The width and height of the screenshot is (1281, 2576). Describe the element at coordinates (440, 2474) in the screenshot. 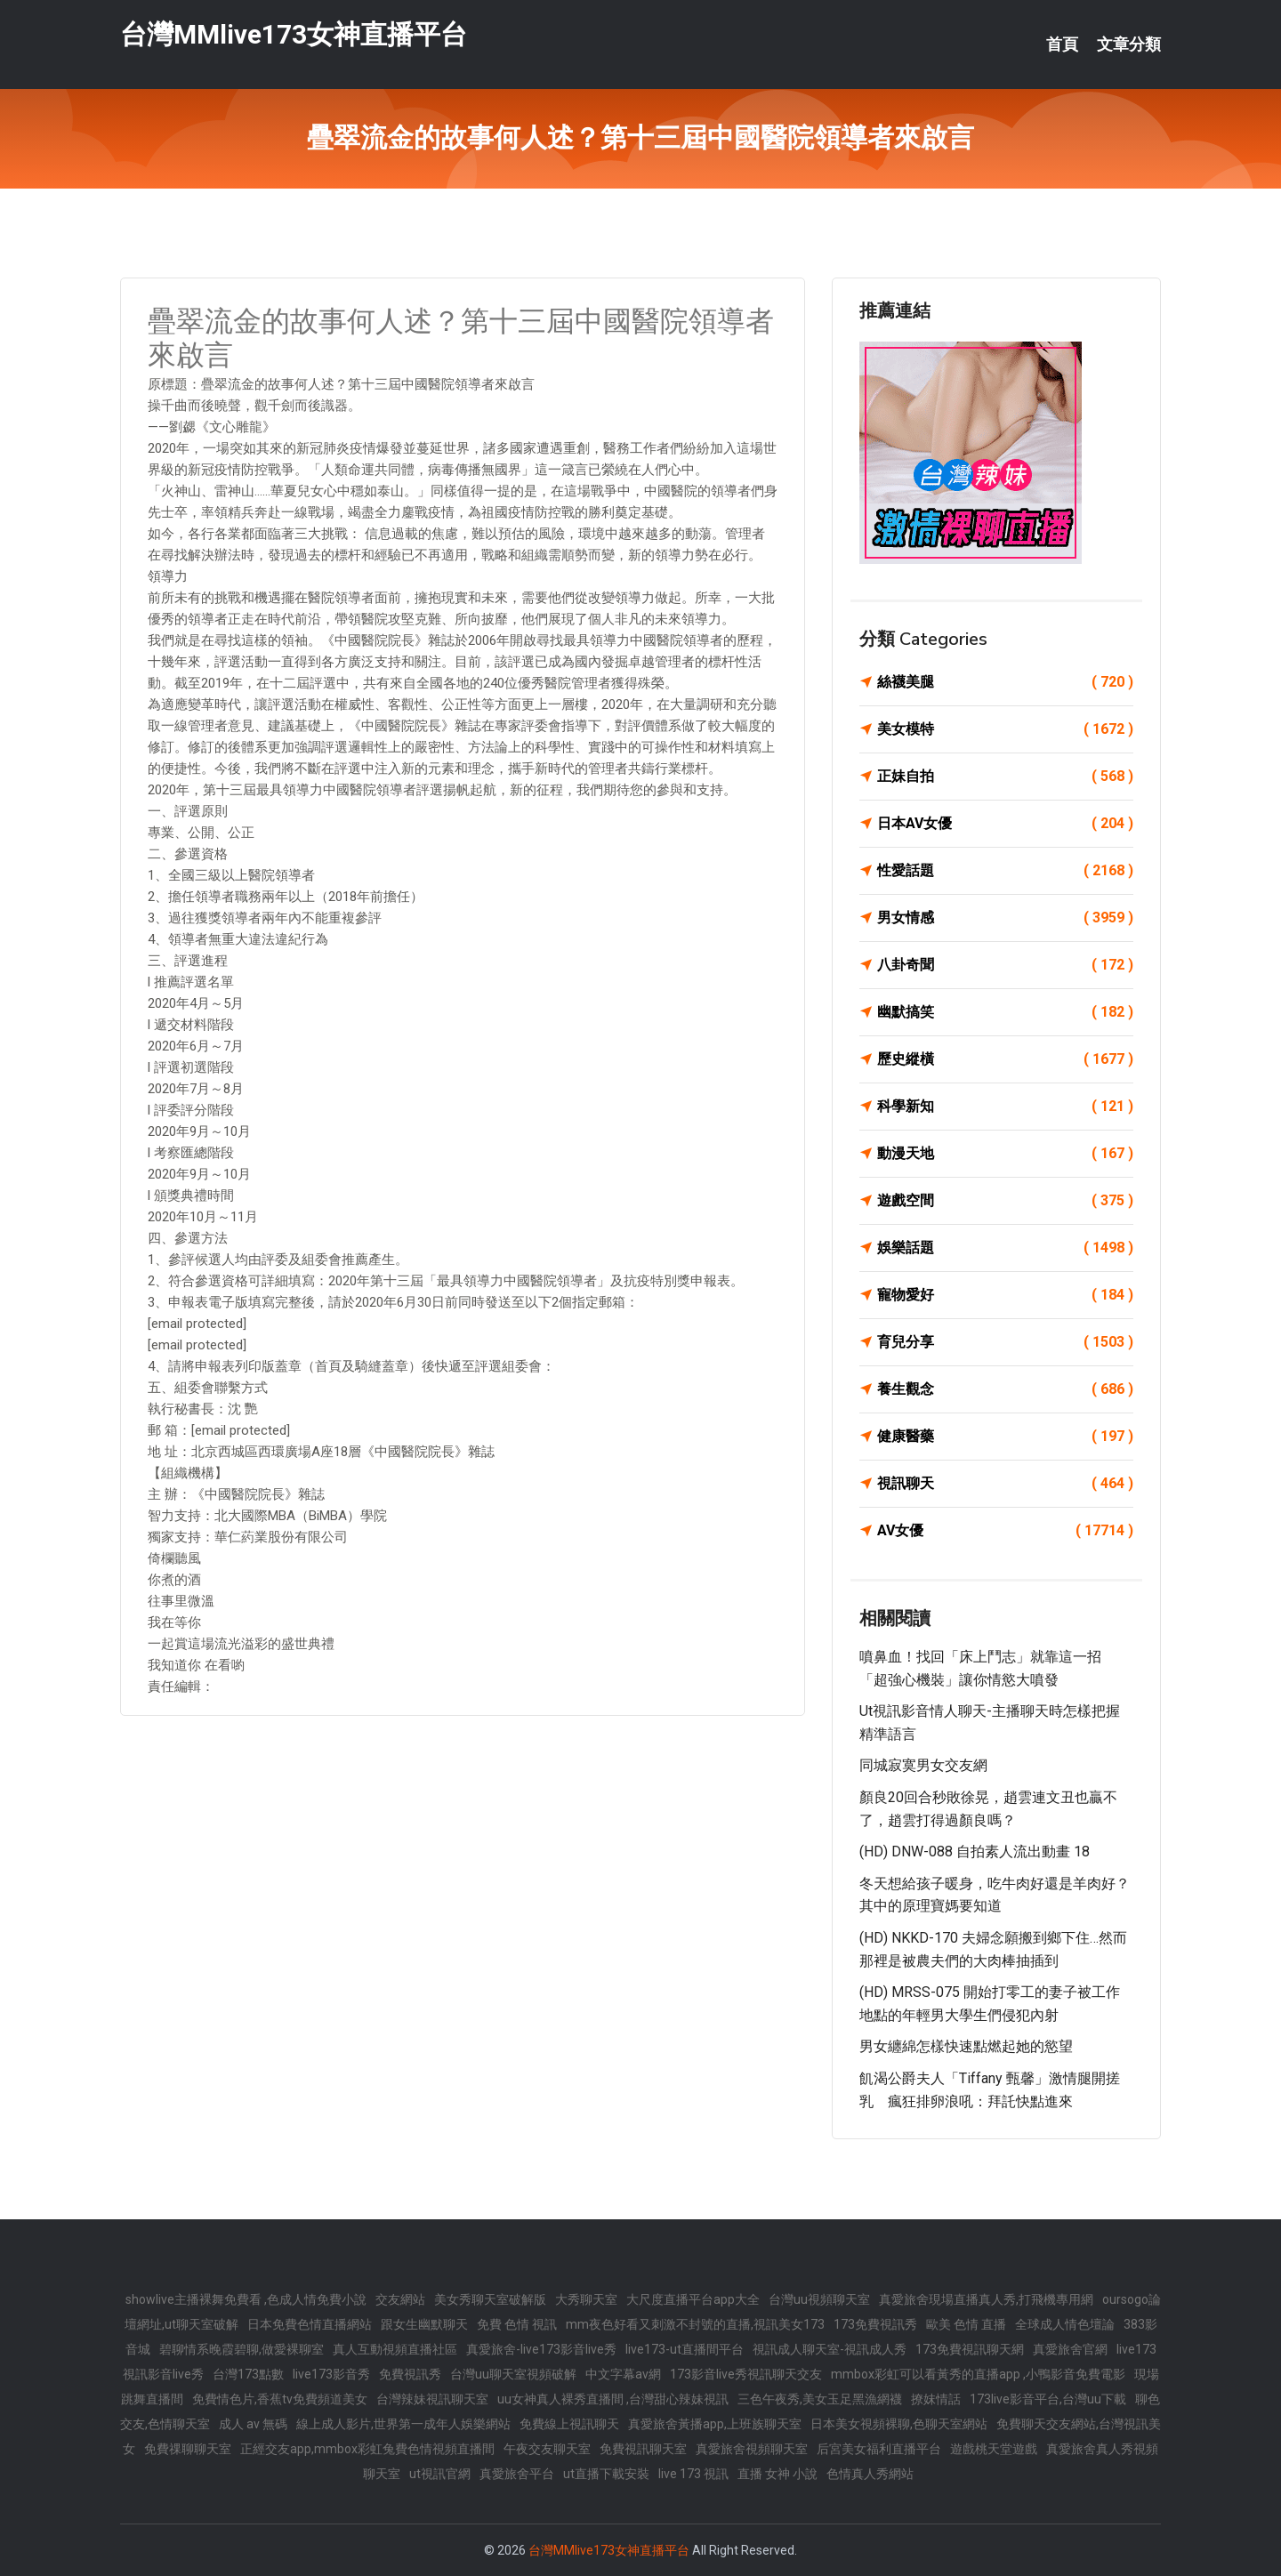

I see `ut視訊官網` at that location.